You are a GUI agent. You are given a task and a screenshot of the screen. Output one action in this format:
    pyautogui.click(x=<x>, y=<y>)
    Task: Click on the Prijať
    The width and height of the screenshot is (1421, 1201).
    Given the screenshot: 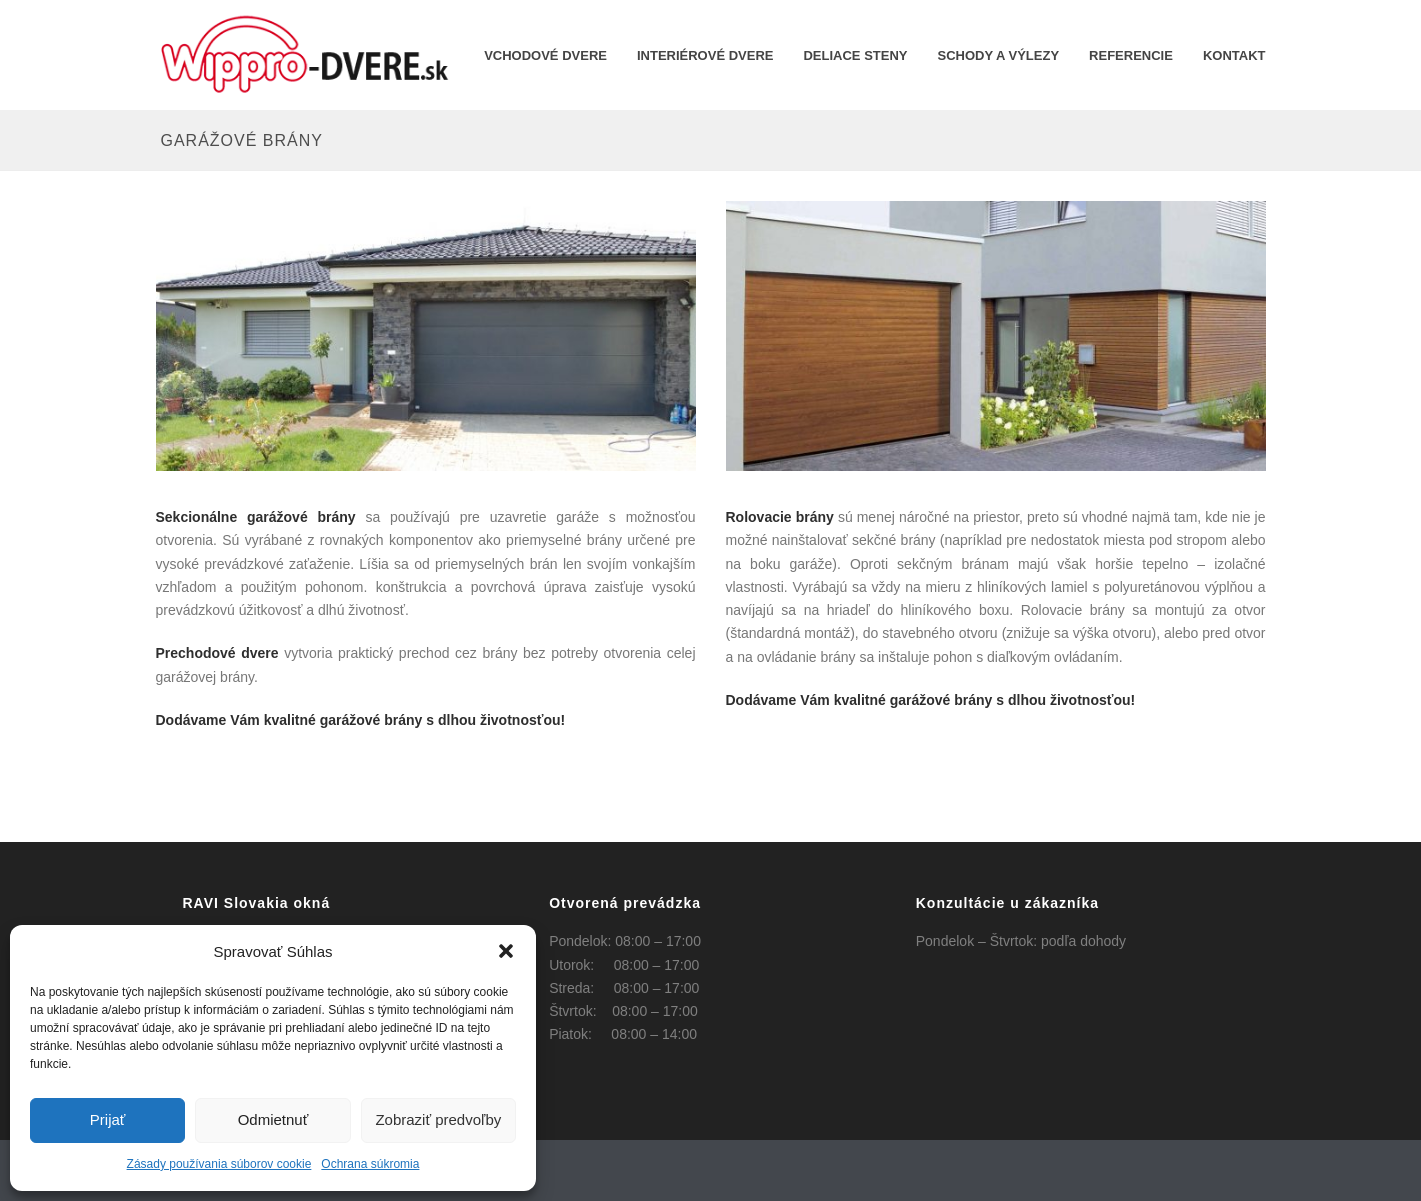 What is the action you would take?
    pyautogui.click(x=108, y=1119)
    